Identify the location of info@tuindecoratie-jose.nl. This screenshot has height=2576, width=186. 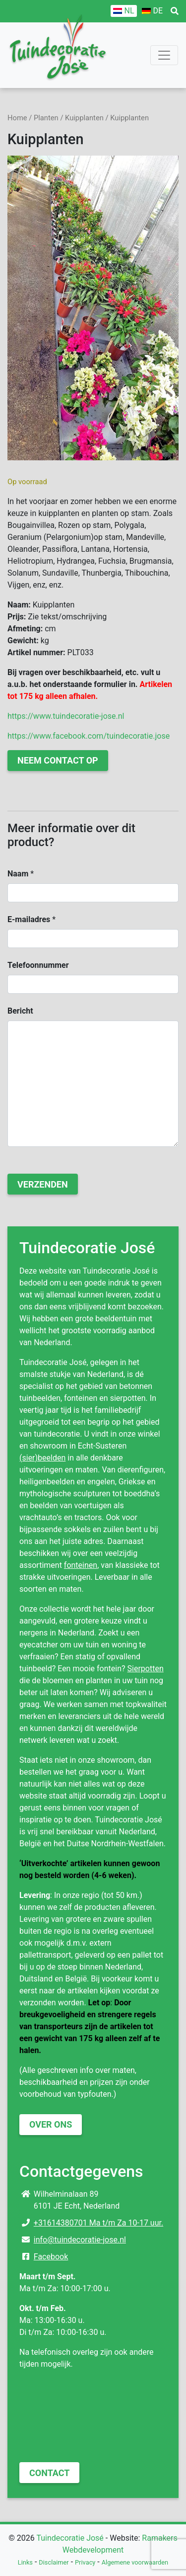
(80, 2239).